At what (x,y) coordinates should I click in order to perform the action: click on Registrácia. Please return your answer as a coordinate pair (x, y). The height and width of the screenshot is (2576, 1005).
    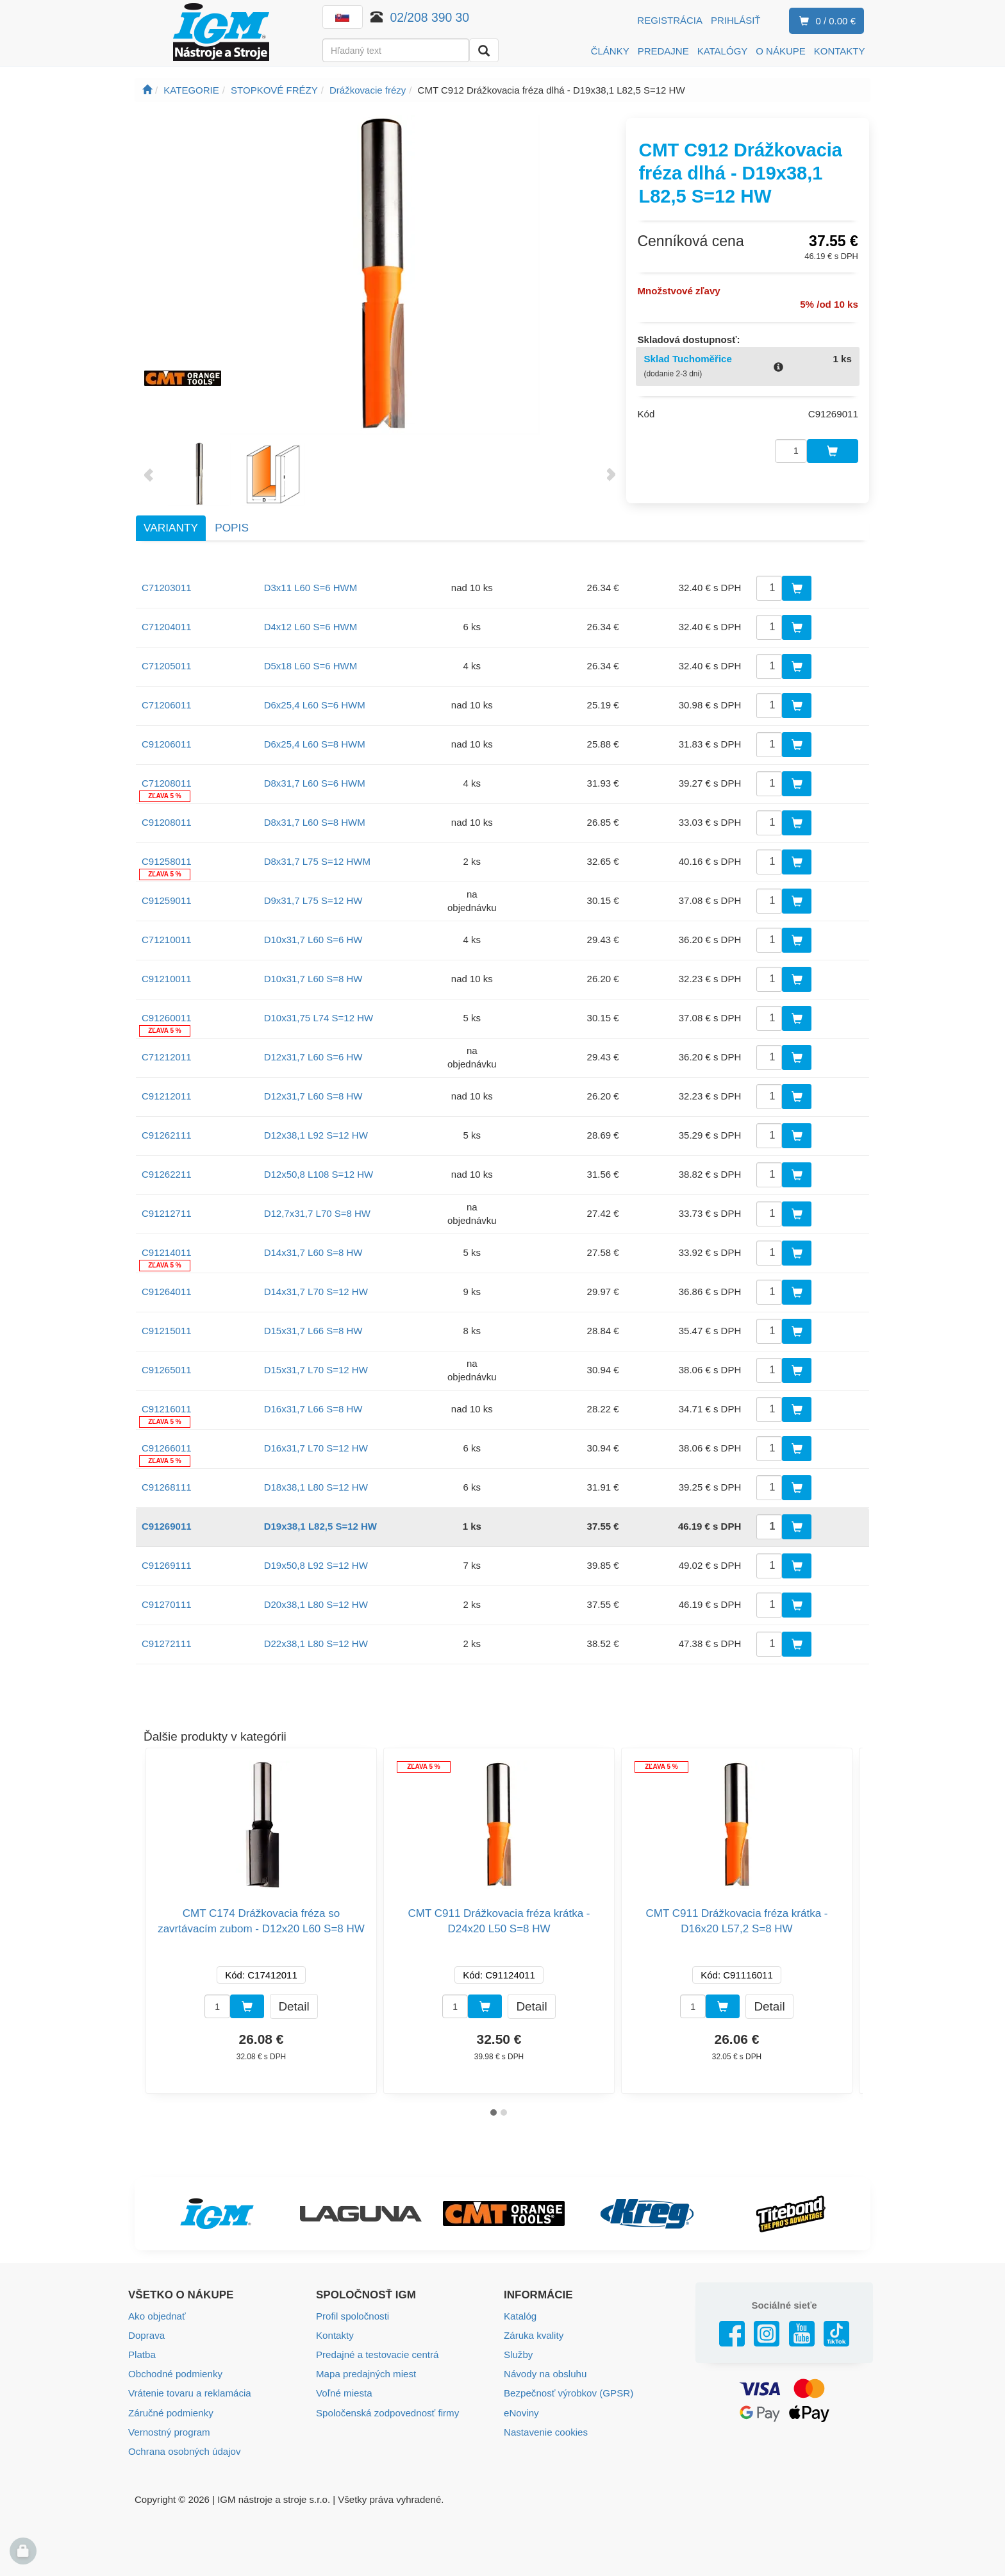
    Looking at the image, I should click on (669, 20).